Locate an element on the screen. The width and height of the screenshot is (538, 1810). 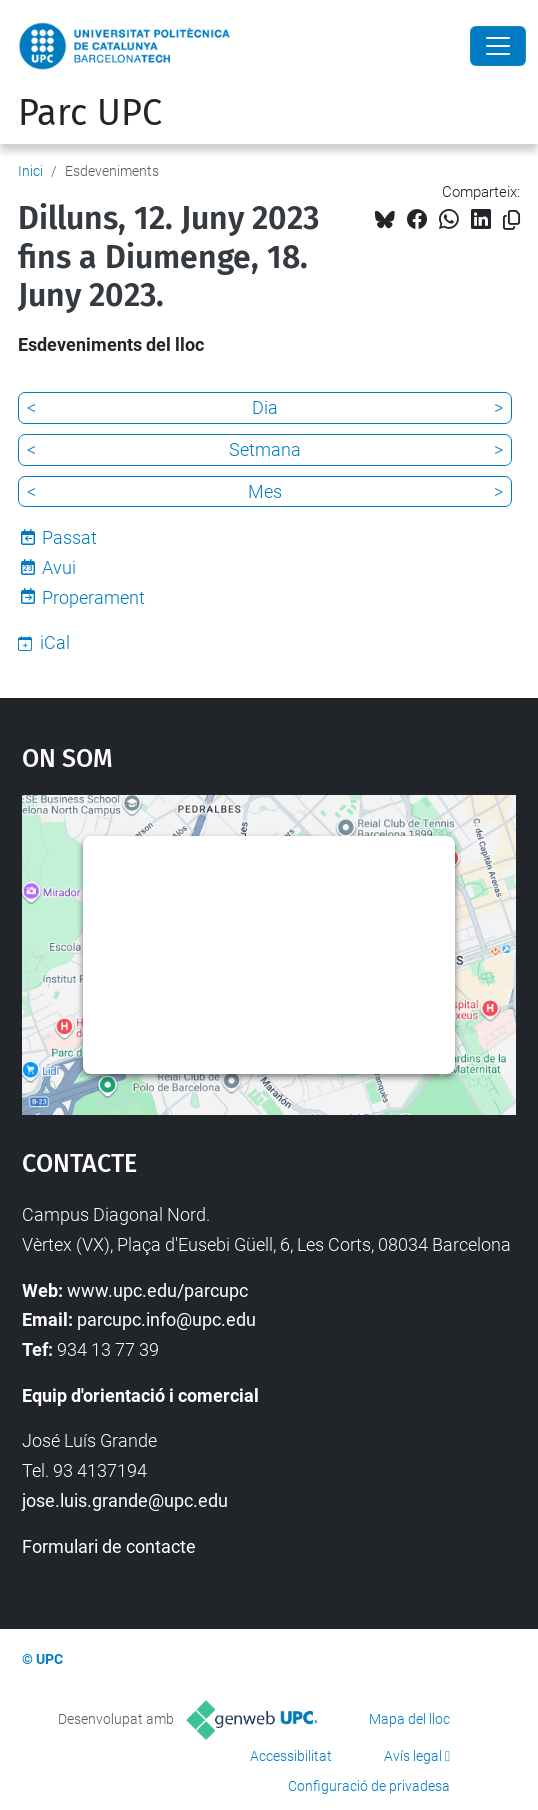
Passat is located at coordinates (69, 537).